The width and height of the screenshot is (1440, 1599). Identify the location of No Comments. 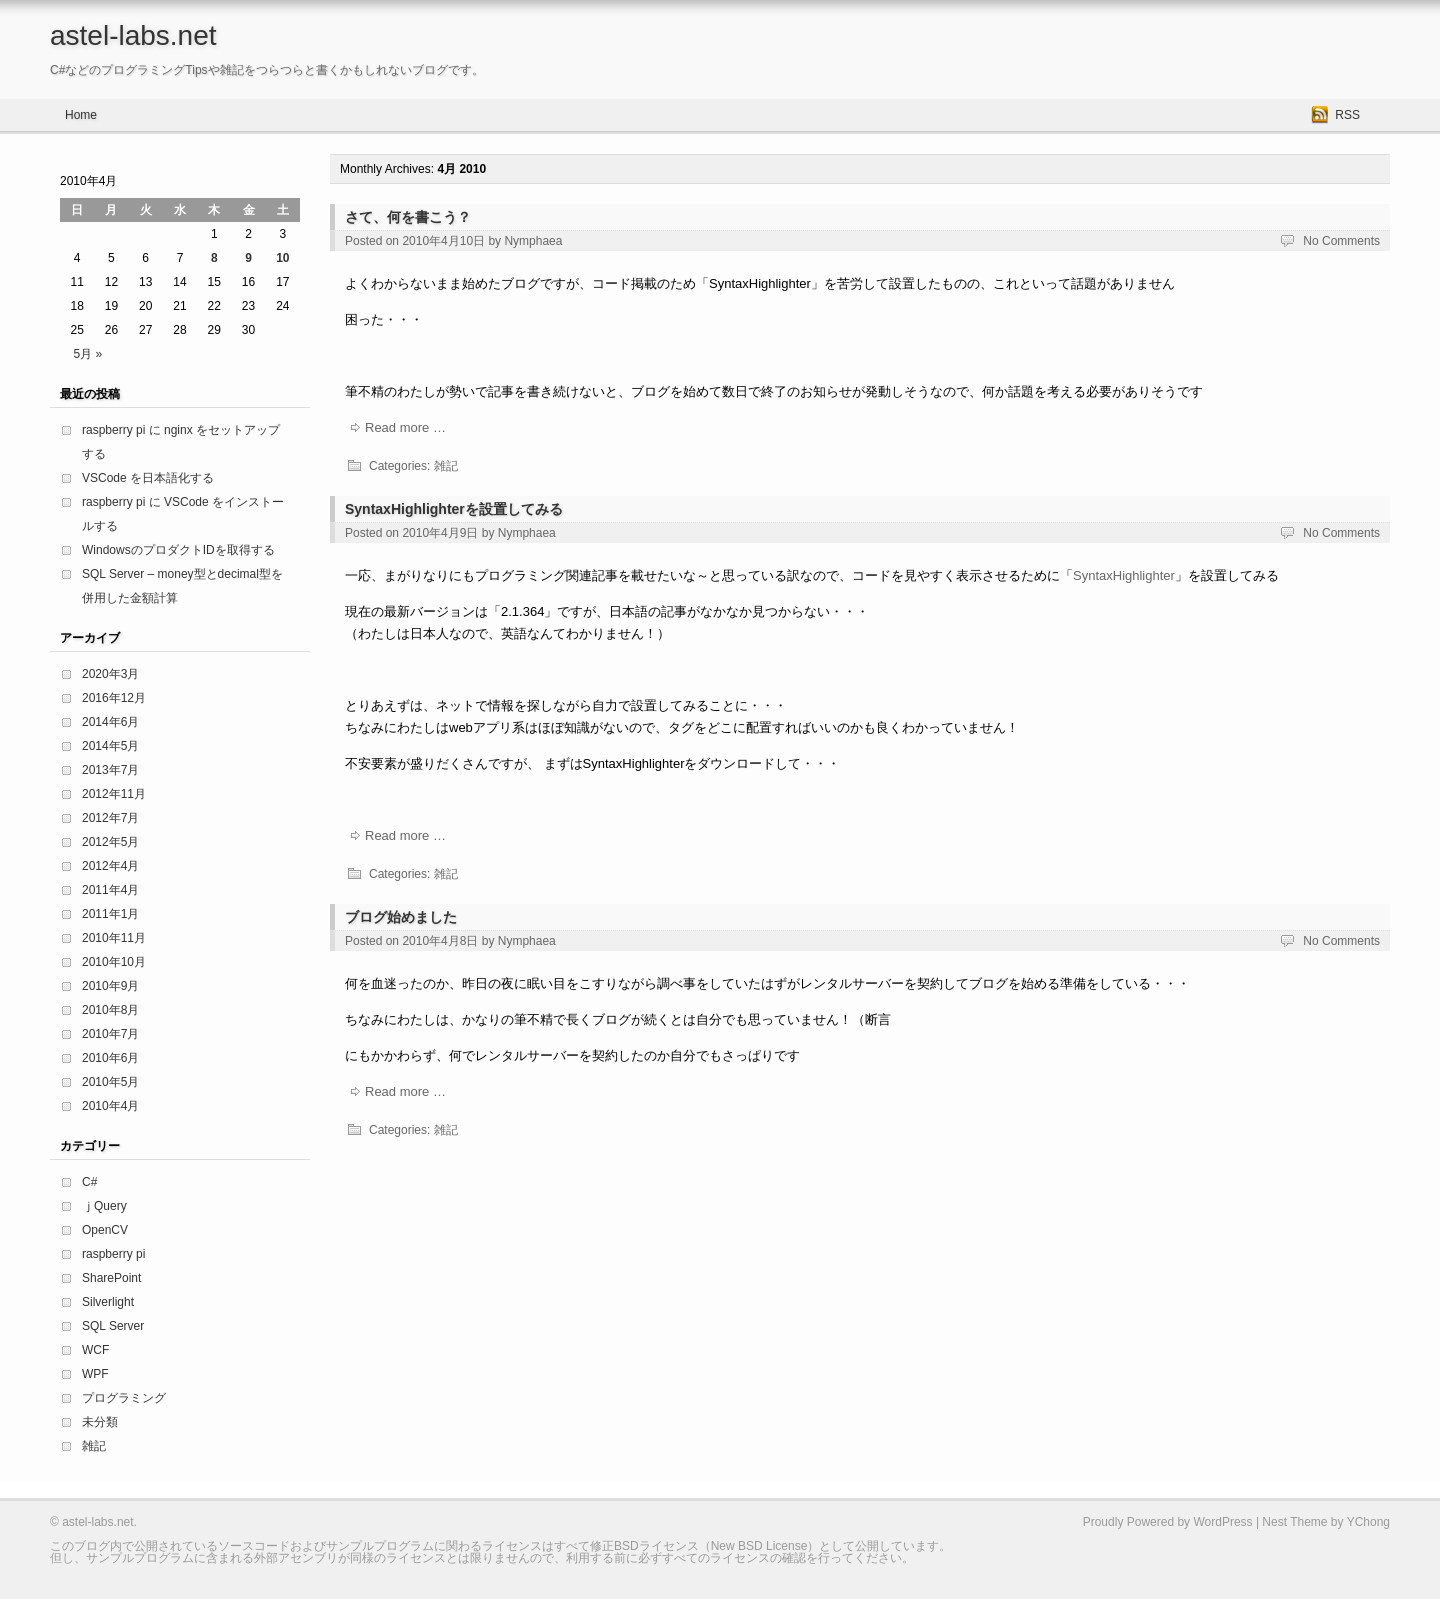
(1341, 241).